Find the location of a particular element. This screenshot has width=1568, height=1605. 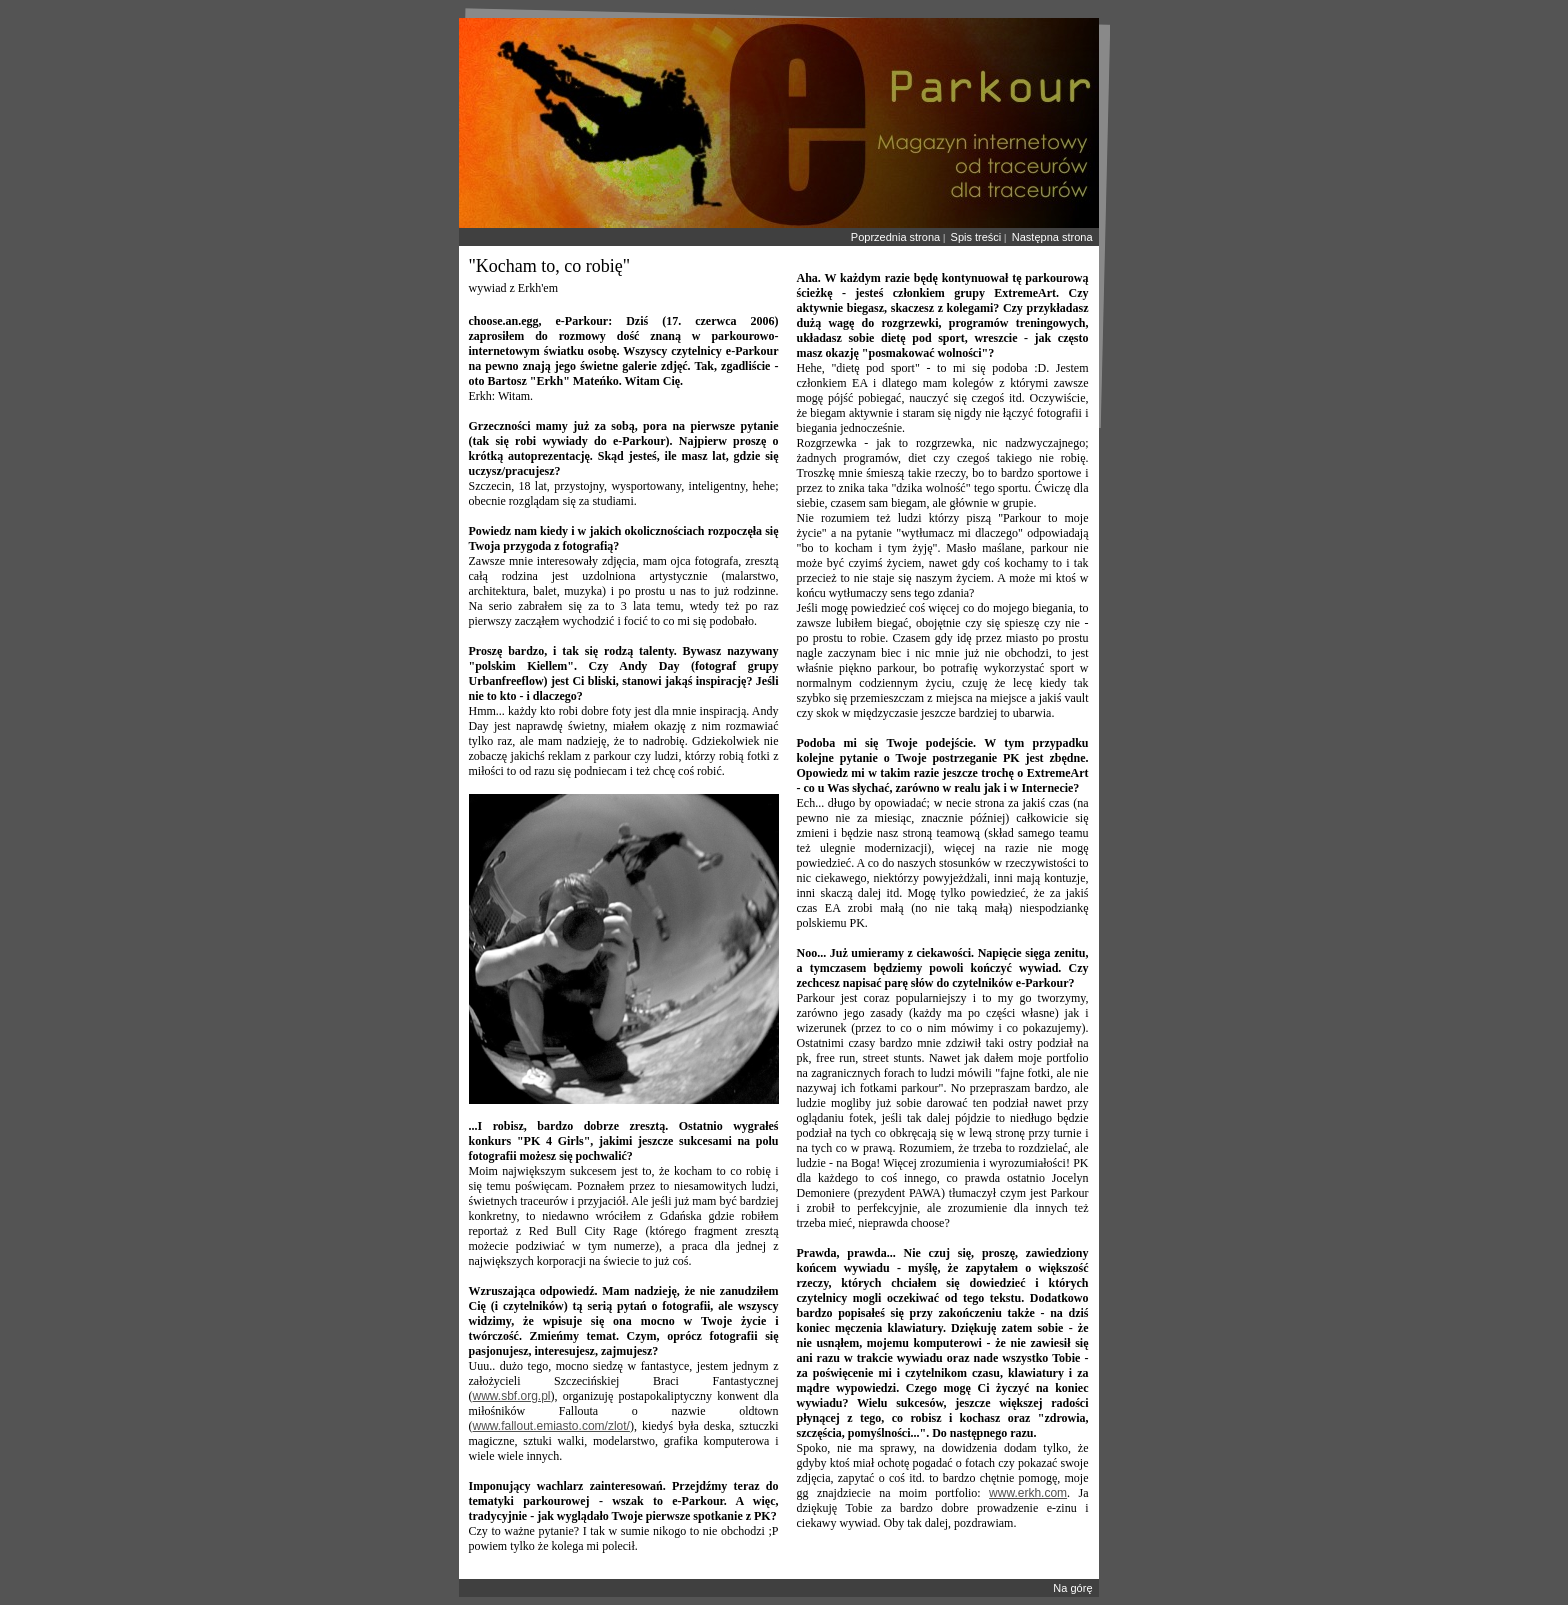

Na górę is located at coordinates (1072, 1588).